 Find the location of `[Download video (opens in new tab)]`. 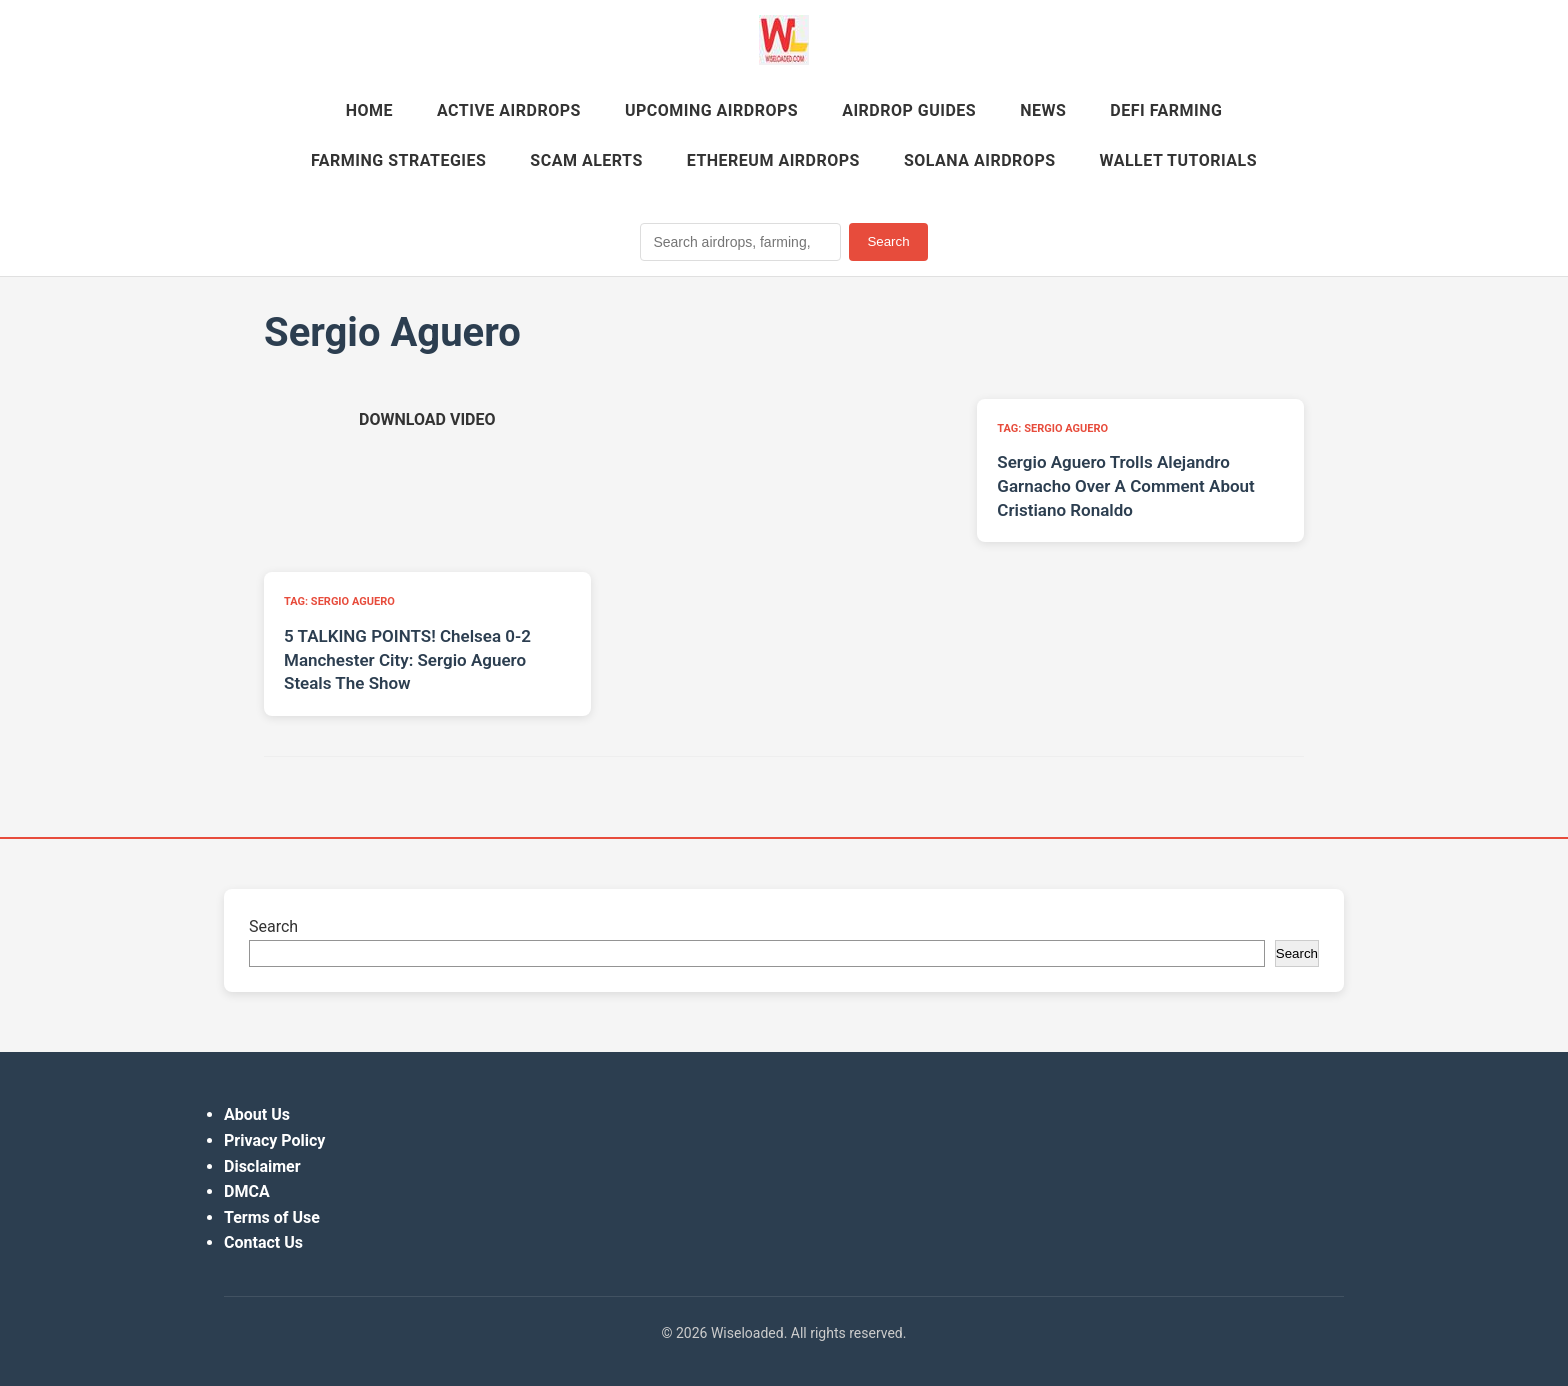

[Download video (opens in new tab)] is located at coordinates (427, 419).